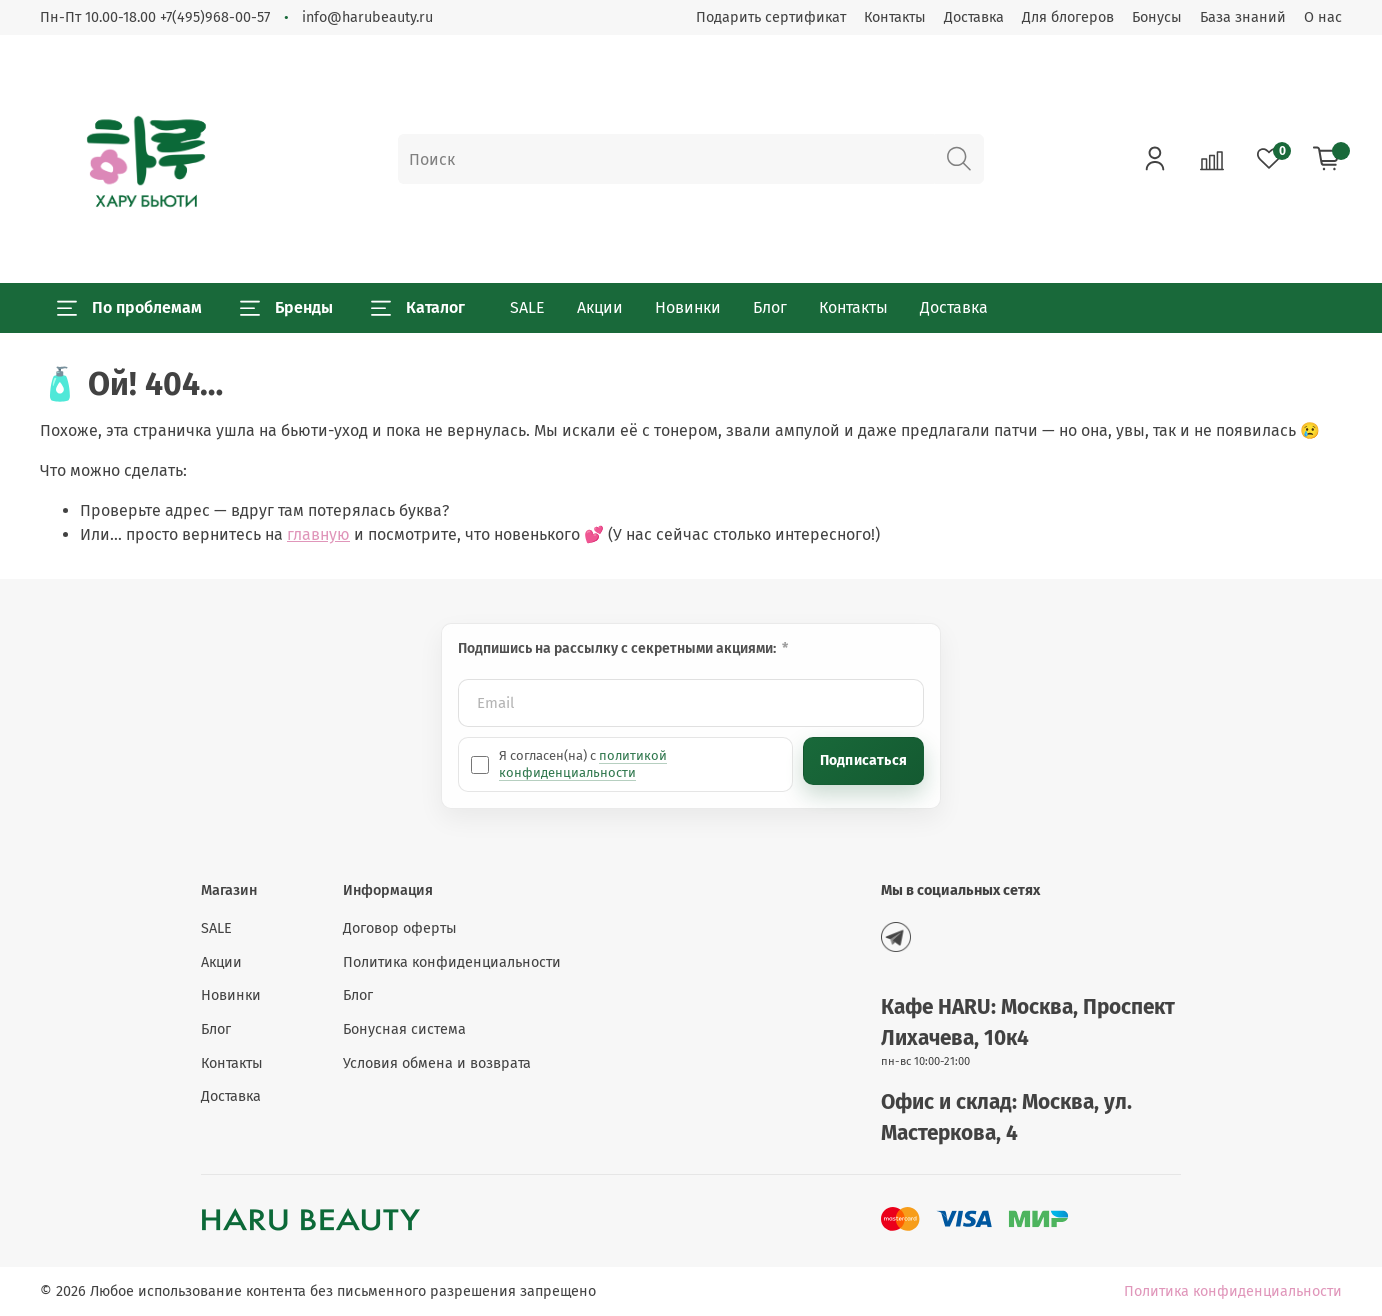 This screenshot has width=1382, height=1316. Describe the element at coordinates (1068, 17) in the screenshot. I see `Для блогеров` at that location.